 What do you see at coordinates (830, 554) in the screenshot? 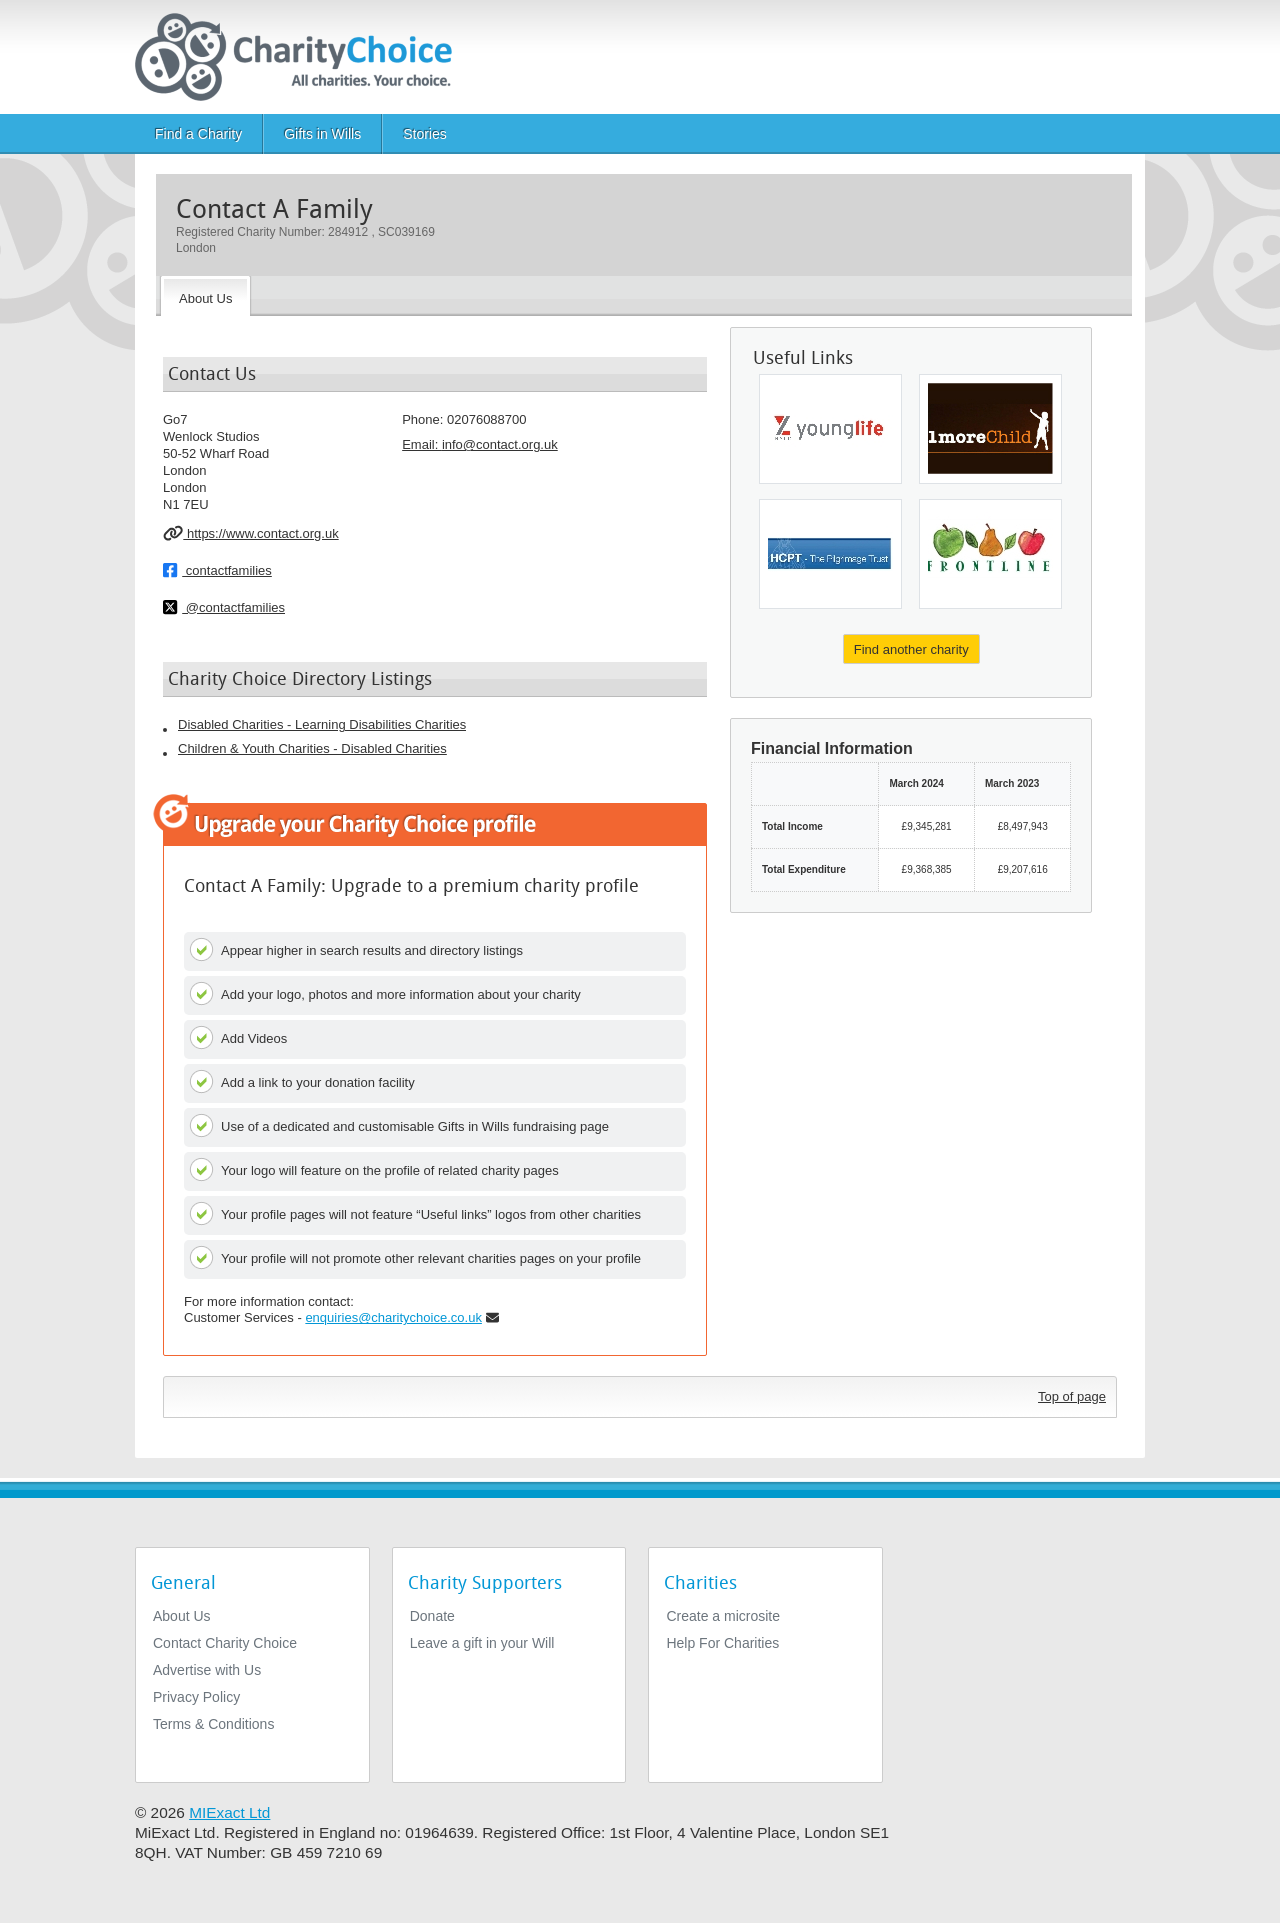
I see `[Hcpt (hosanna House and Children's Pilgrimage Trust)]` at bounding box center [830, 554].